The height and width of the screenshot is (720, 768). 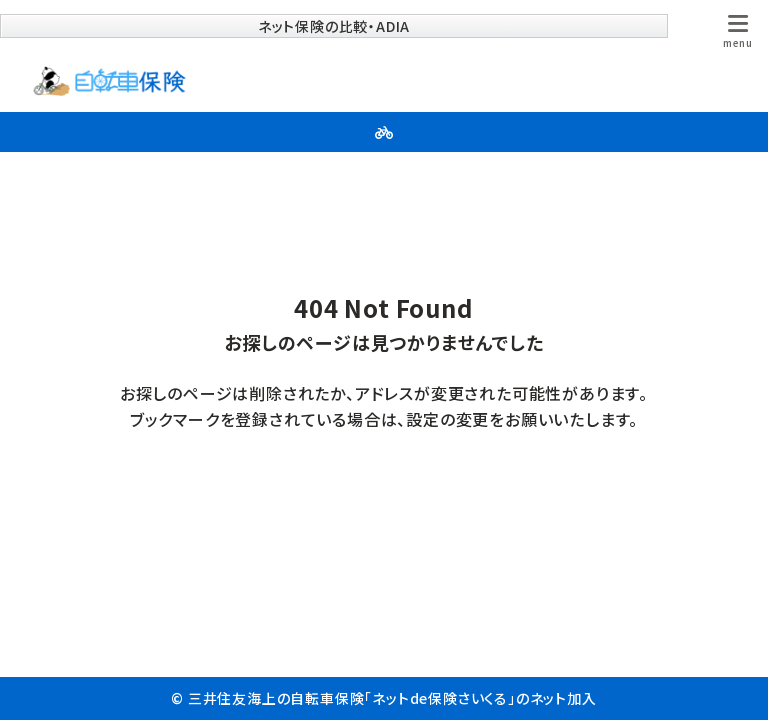 What do you see at coordinates (334, 26) in the screenshot?
I see `ネット保険の比較・ADIA` at bounding box center [334, 26].